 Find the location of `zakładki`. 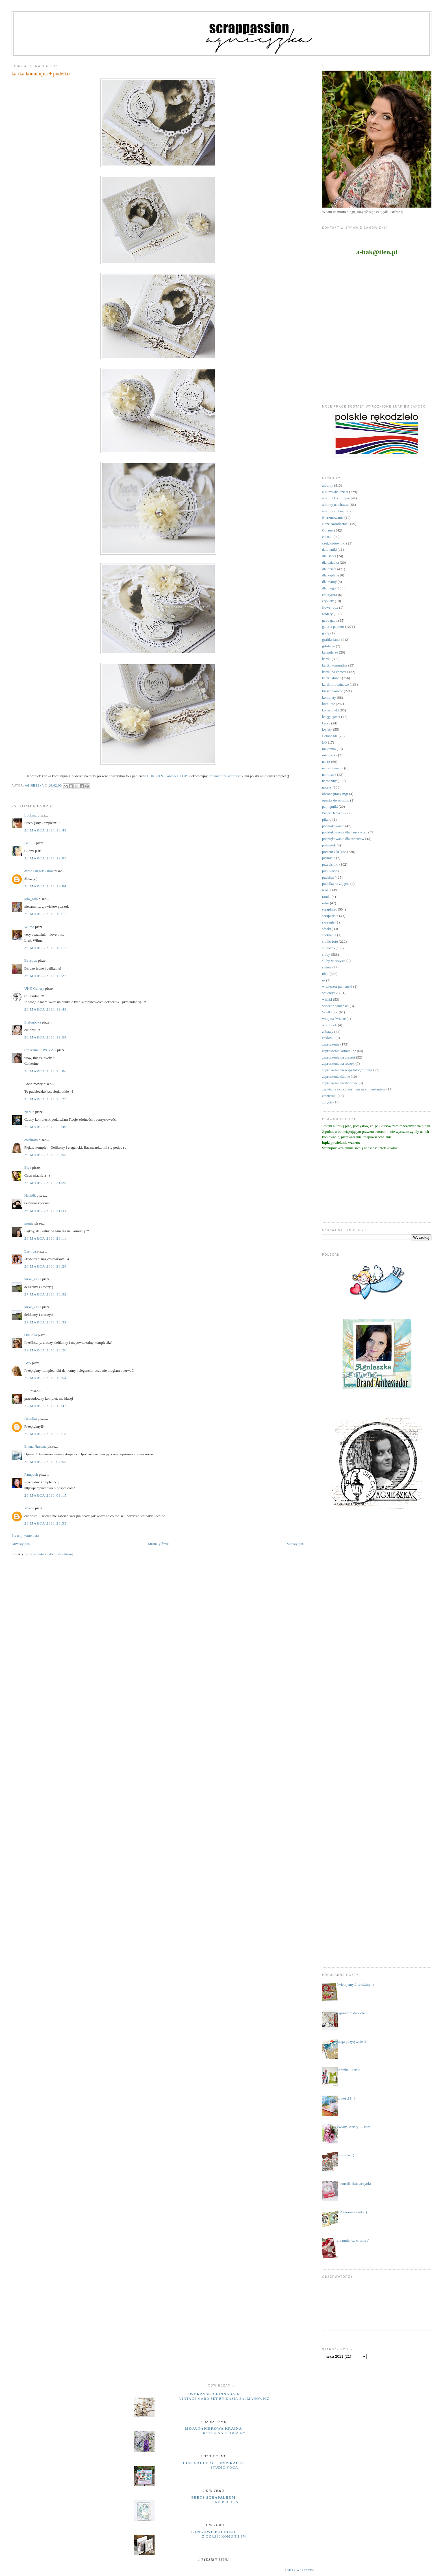

zakładki is located at coordinates (328, 1038).